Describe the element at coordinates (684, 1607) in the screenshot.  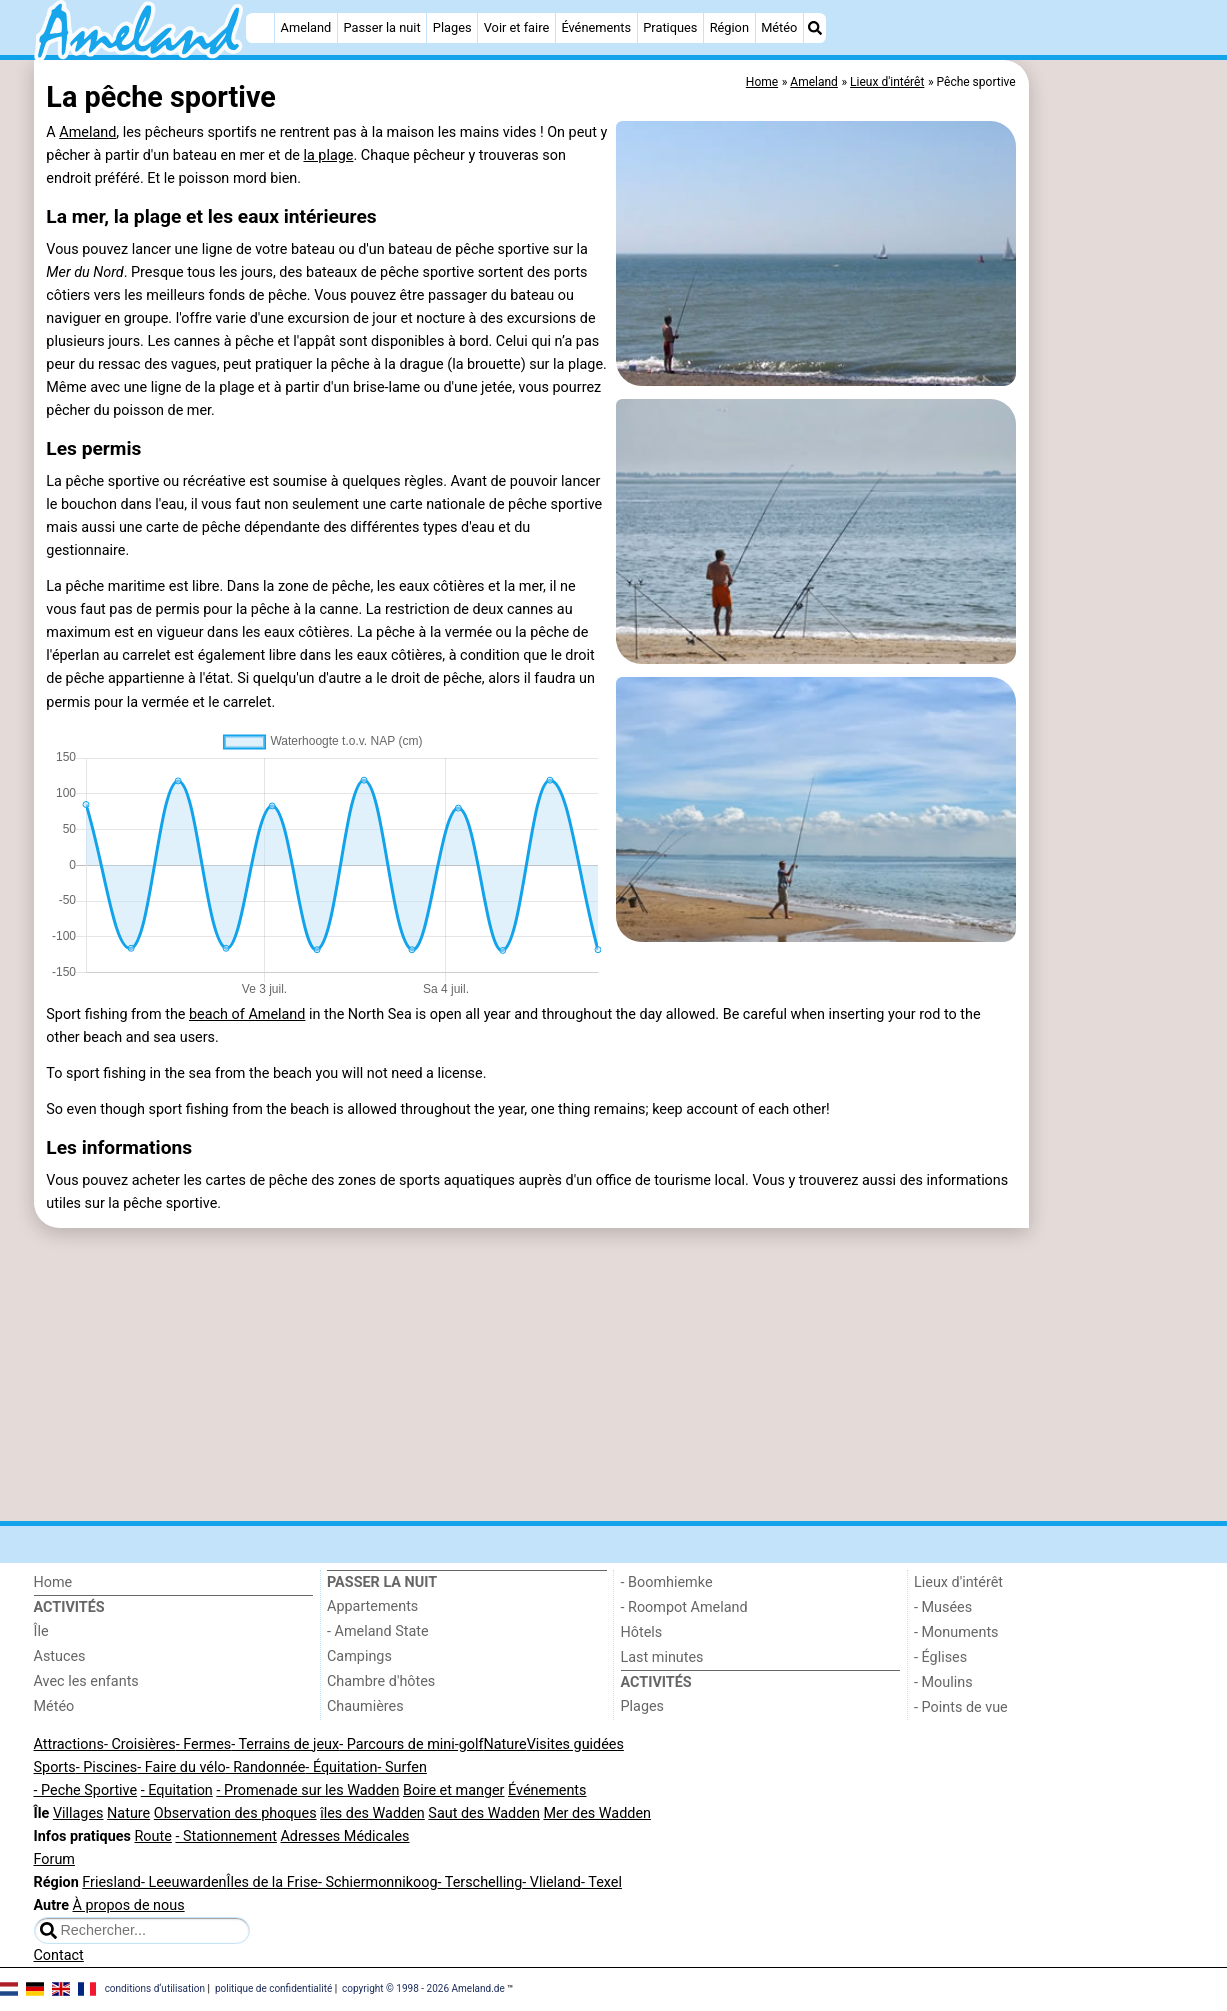
I see `- Roompot Ameland` at that location.